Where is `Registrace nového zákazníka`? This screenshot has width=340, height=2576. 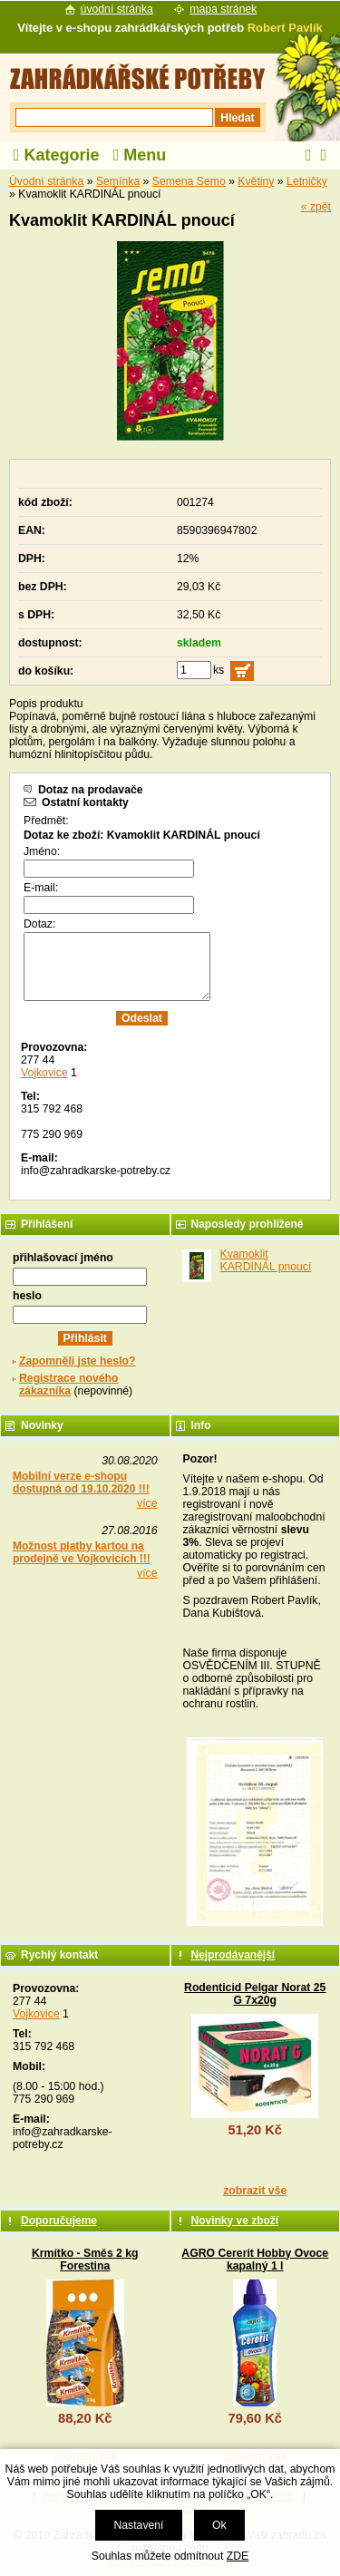 Registrace nového zákazníka is located at coordinates (68, 1384).